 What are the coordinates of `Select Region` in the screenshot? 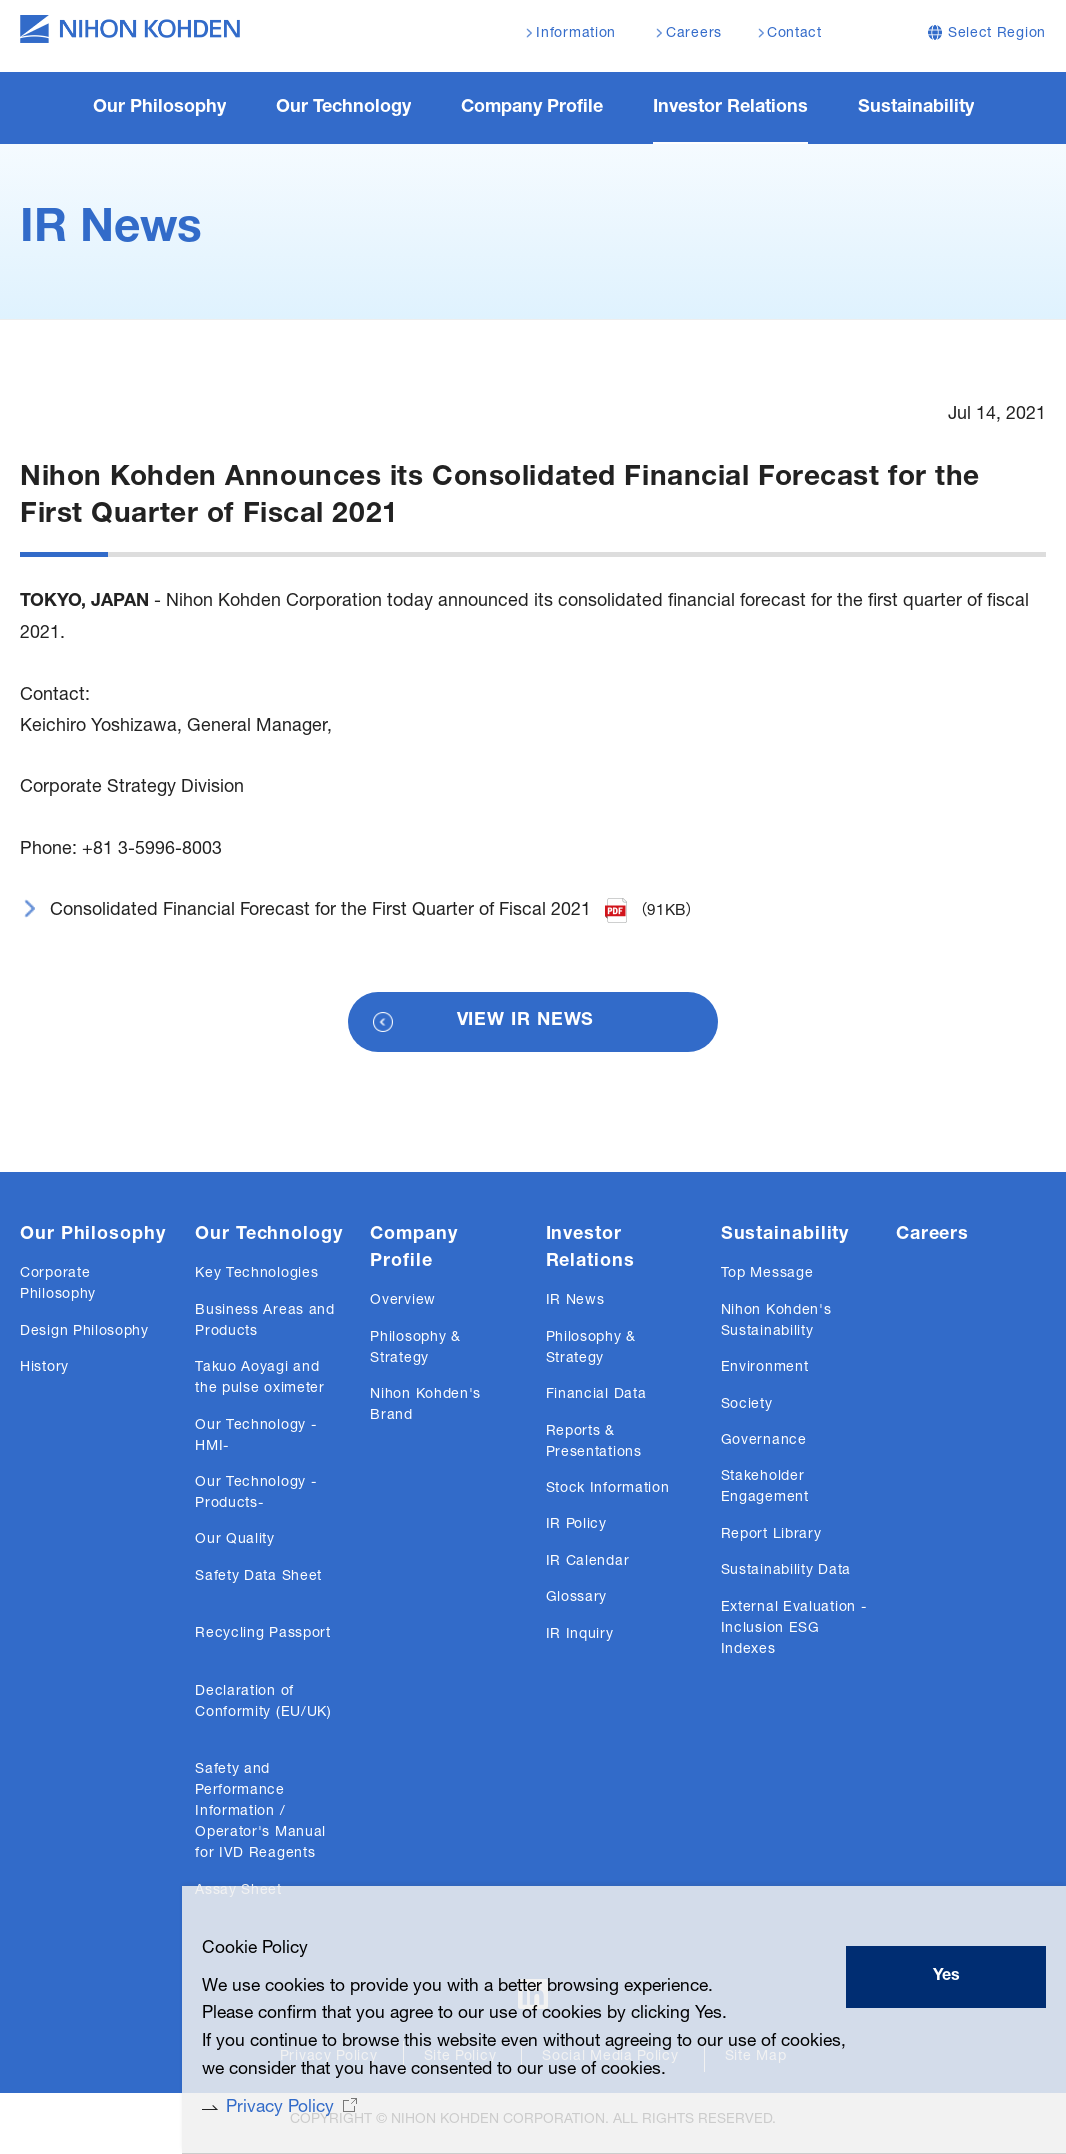 It's located at (997, 34).